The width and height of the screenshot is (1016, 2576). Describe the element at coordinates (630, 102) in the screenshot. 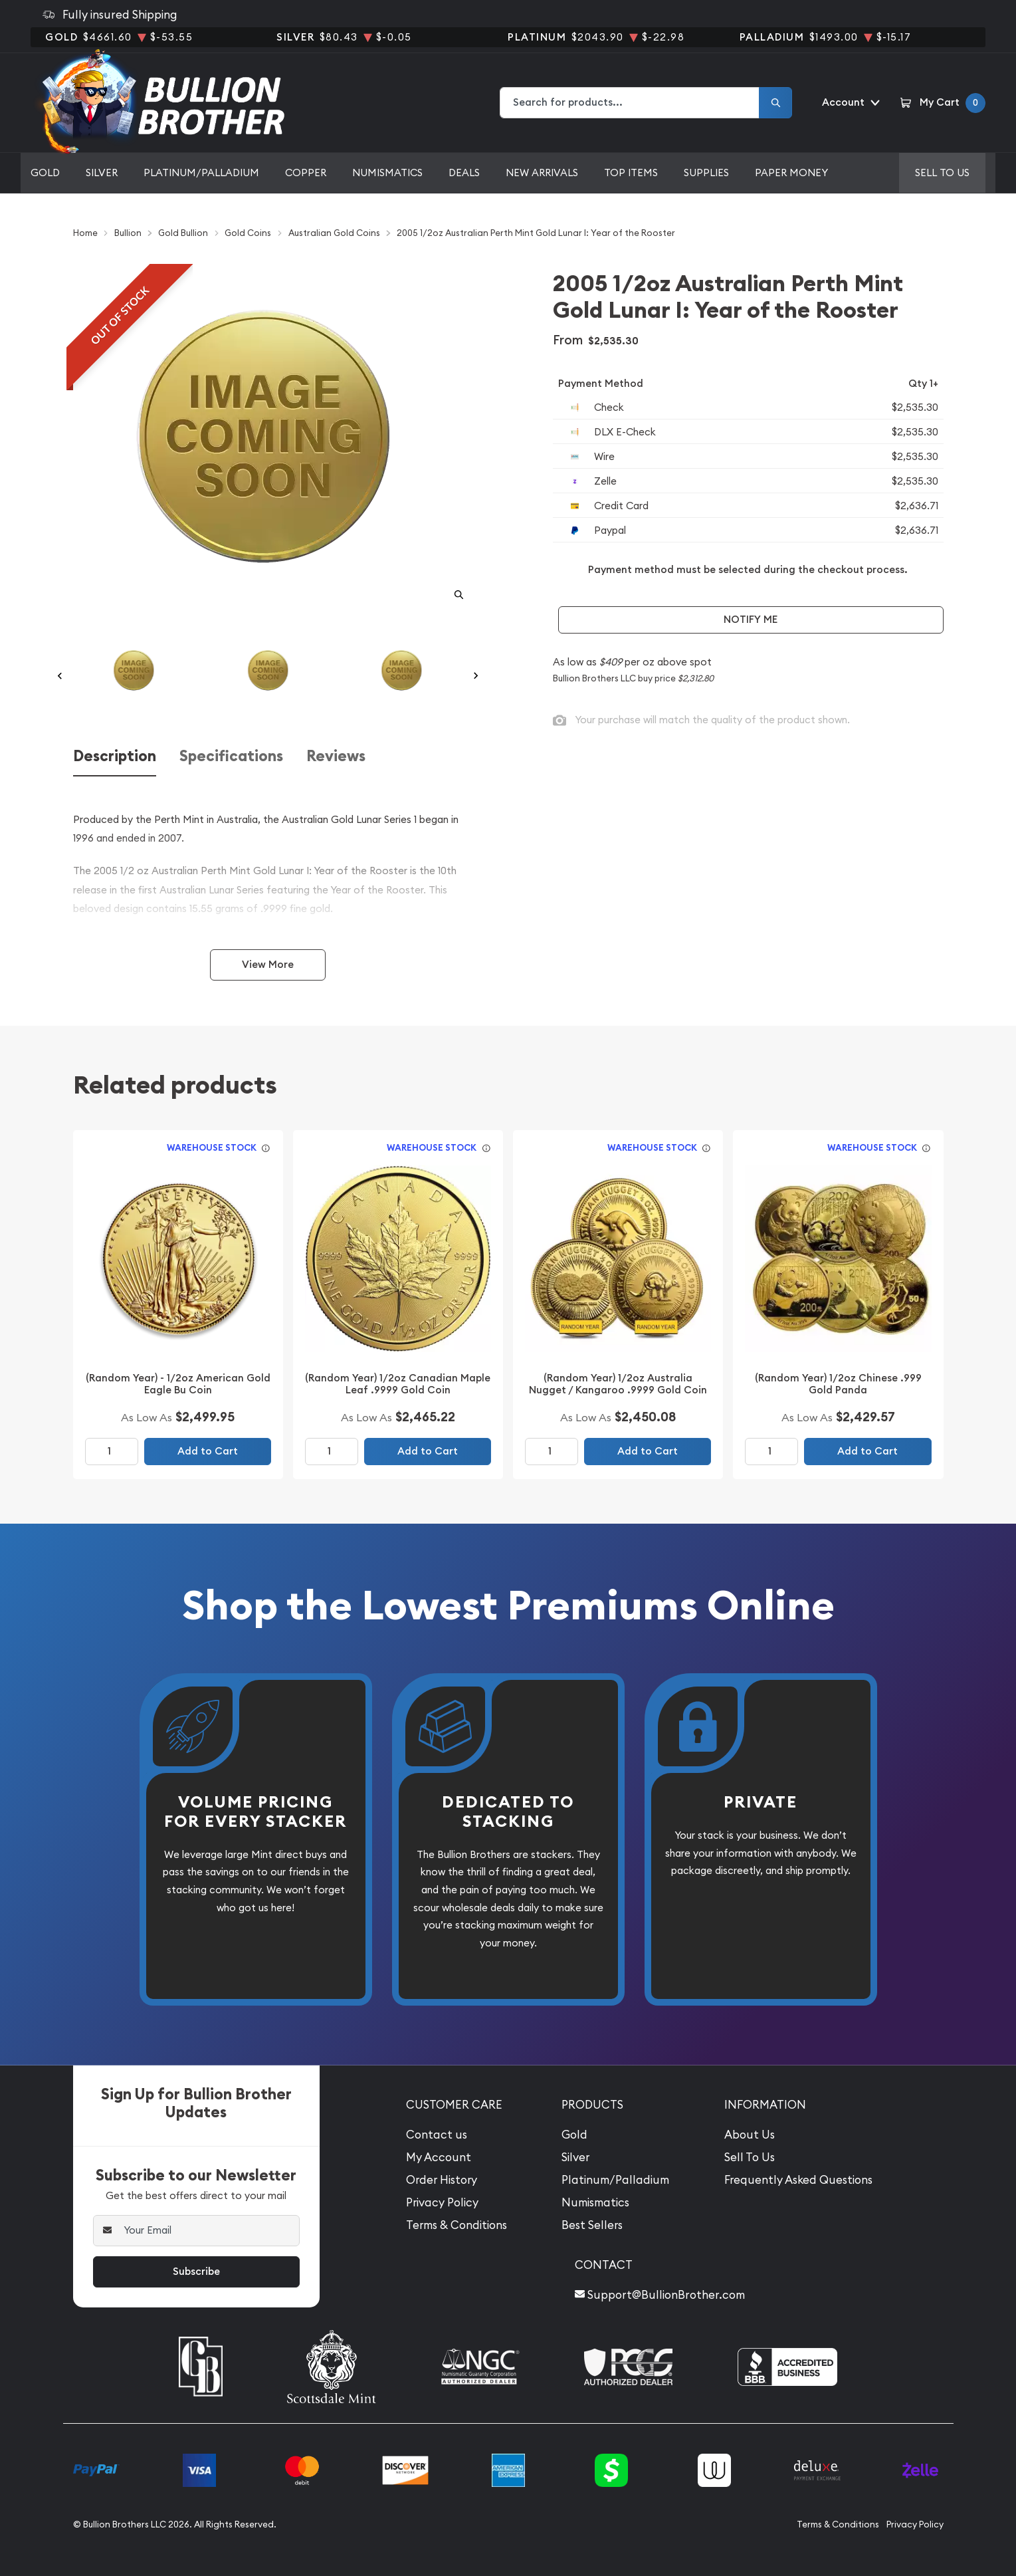

I see `[combobox]` at that location.